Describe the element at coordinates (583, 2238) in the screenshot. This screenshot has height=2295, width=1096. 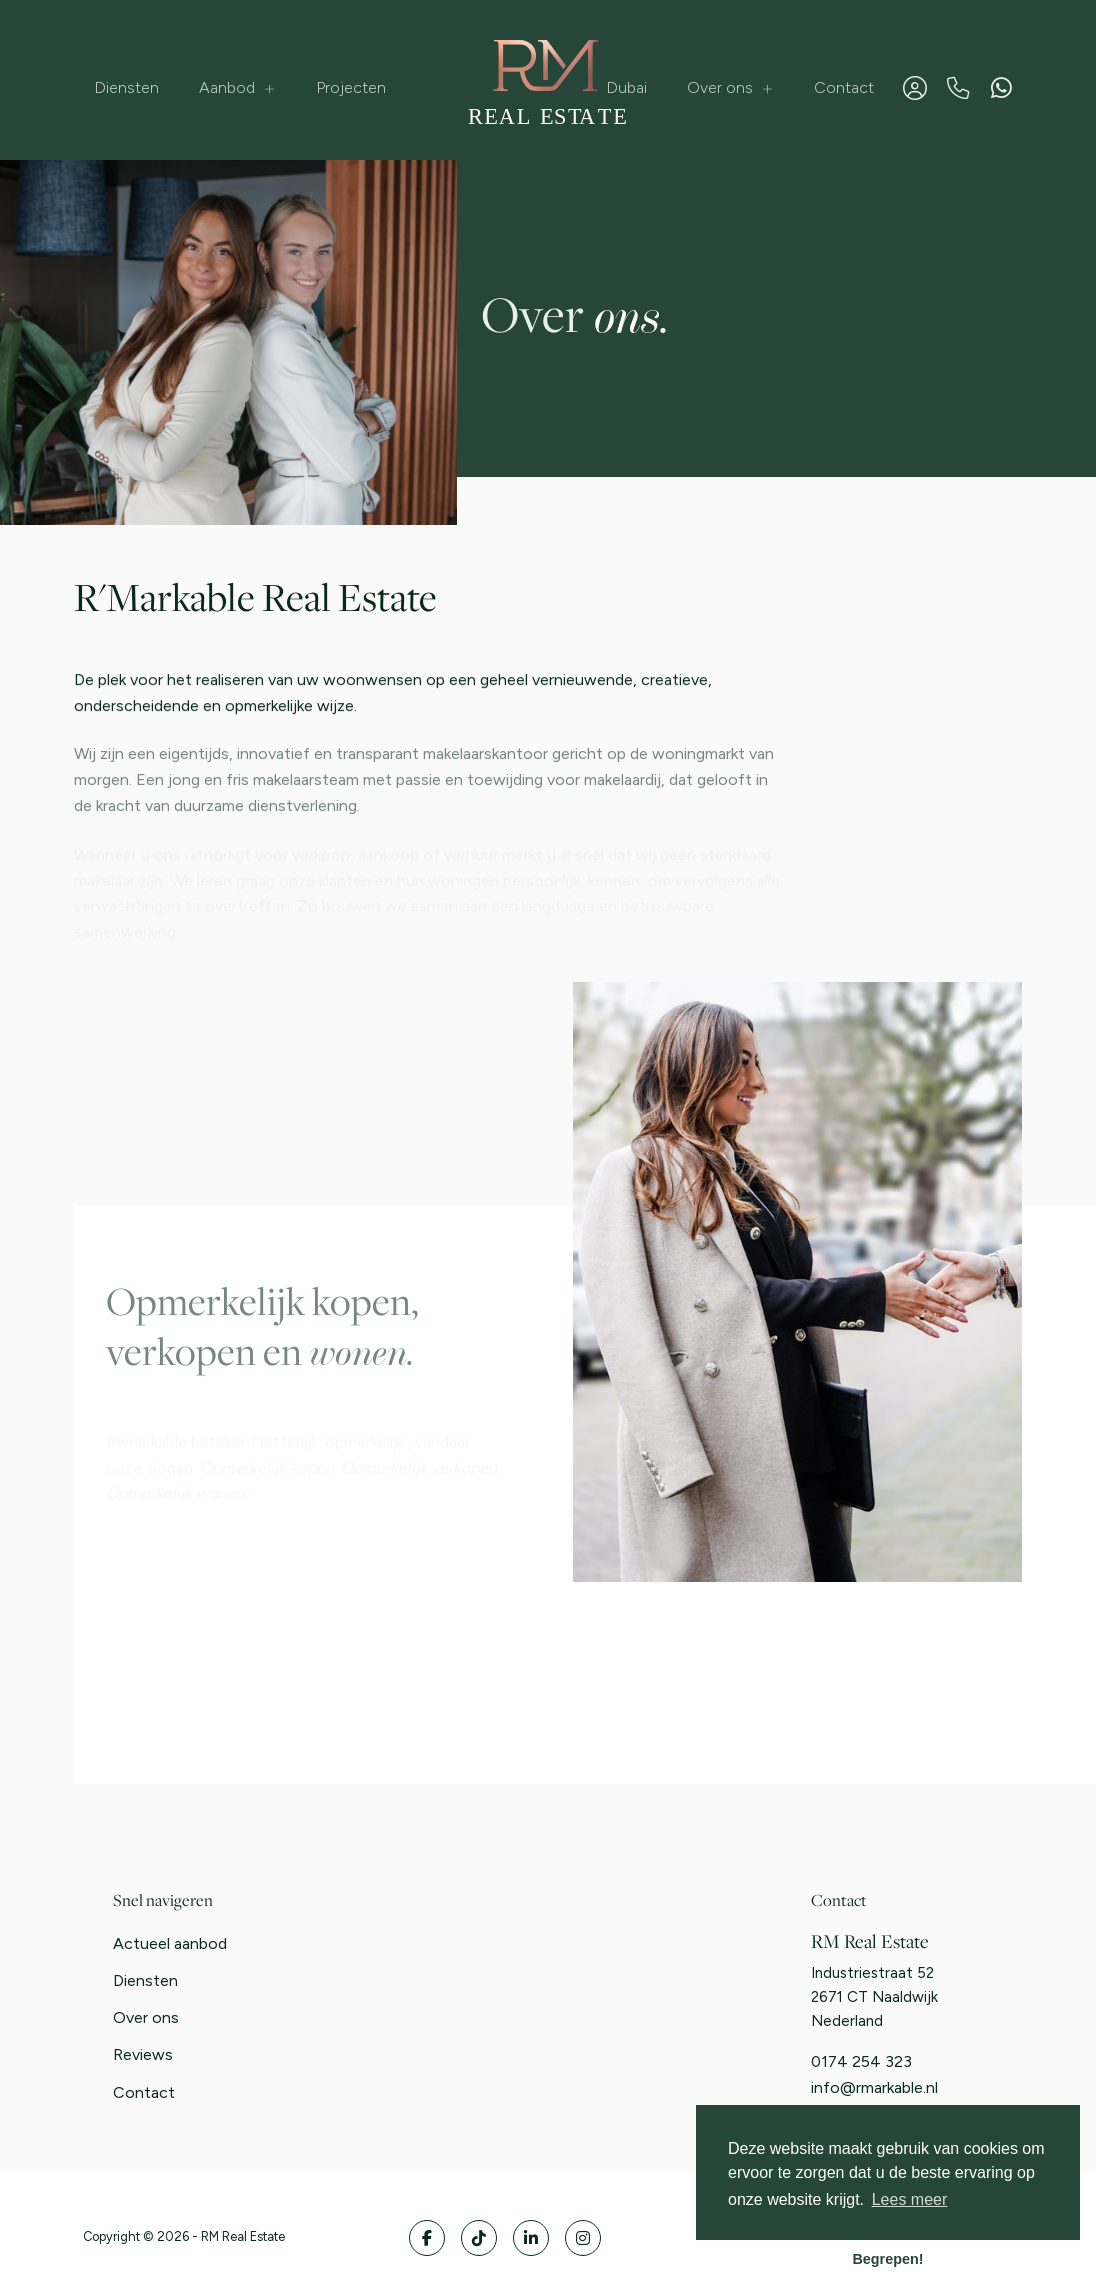
I see `[Google+ webpagina]` at that location.